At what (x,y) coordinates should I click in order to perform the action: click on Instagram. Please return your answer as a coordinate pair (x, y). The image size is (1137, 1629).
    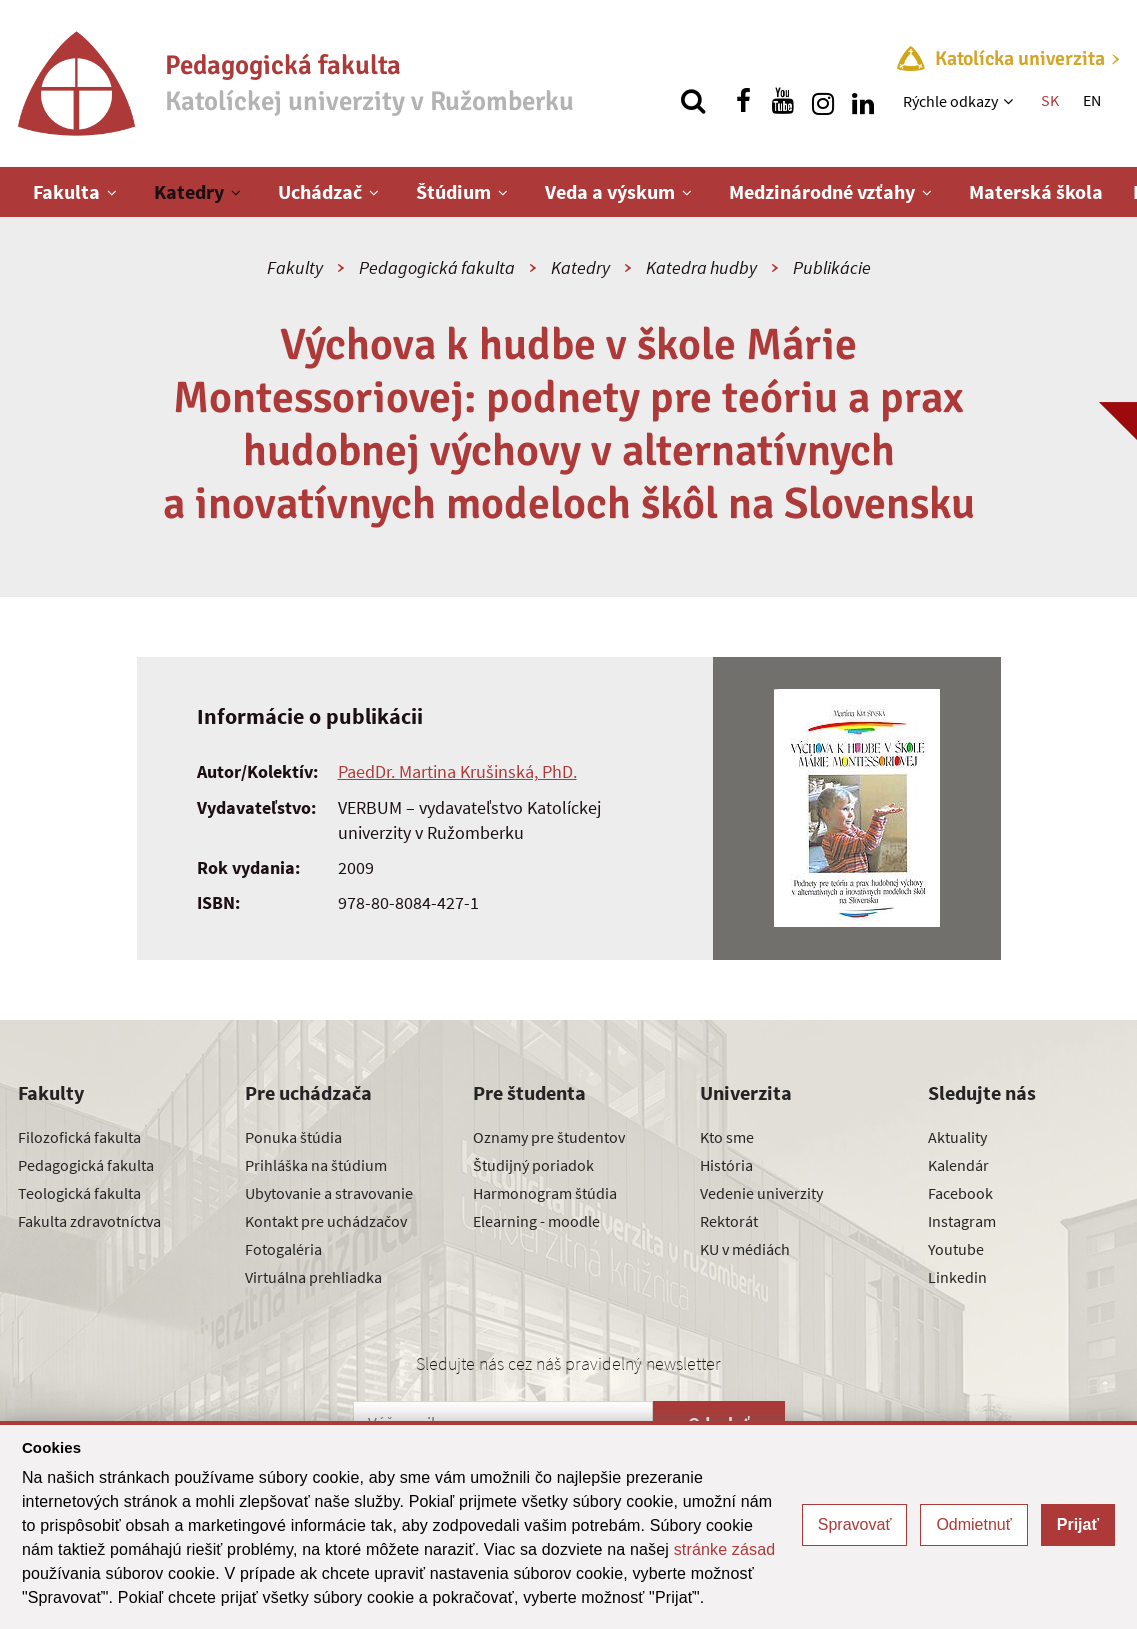
    Looking at the image, I should click on (962, 1221).